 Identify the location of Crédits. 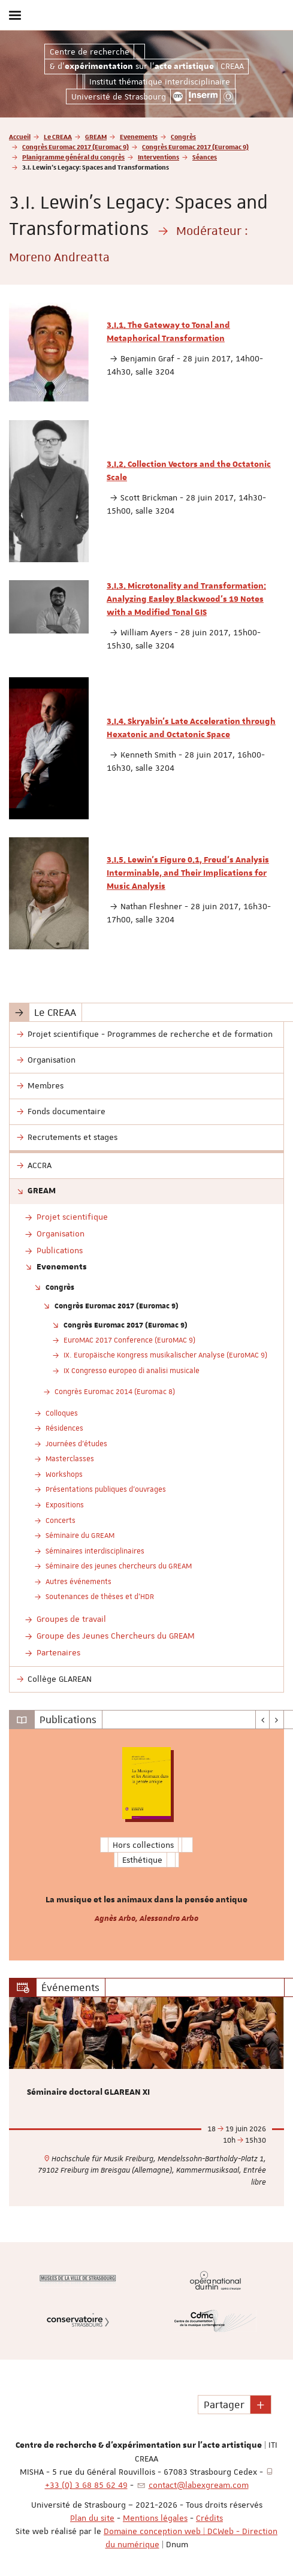
(209, 2517).